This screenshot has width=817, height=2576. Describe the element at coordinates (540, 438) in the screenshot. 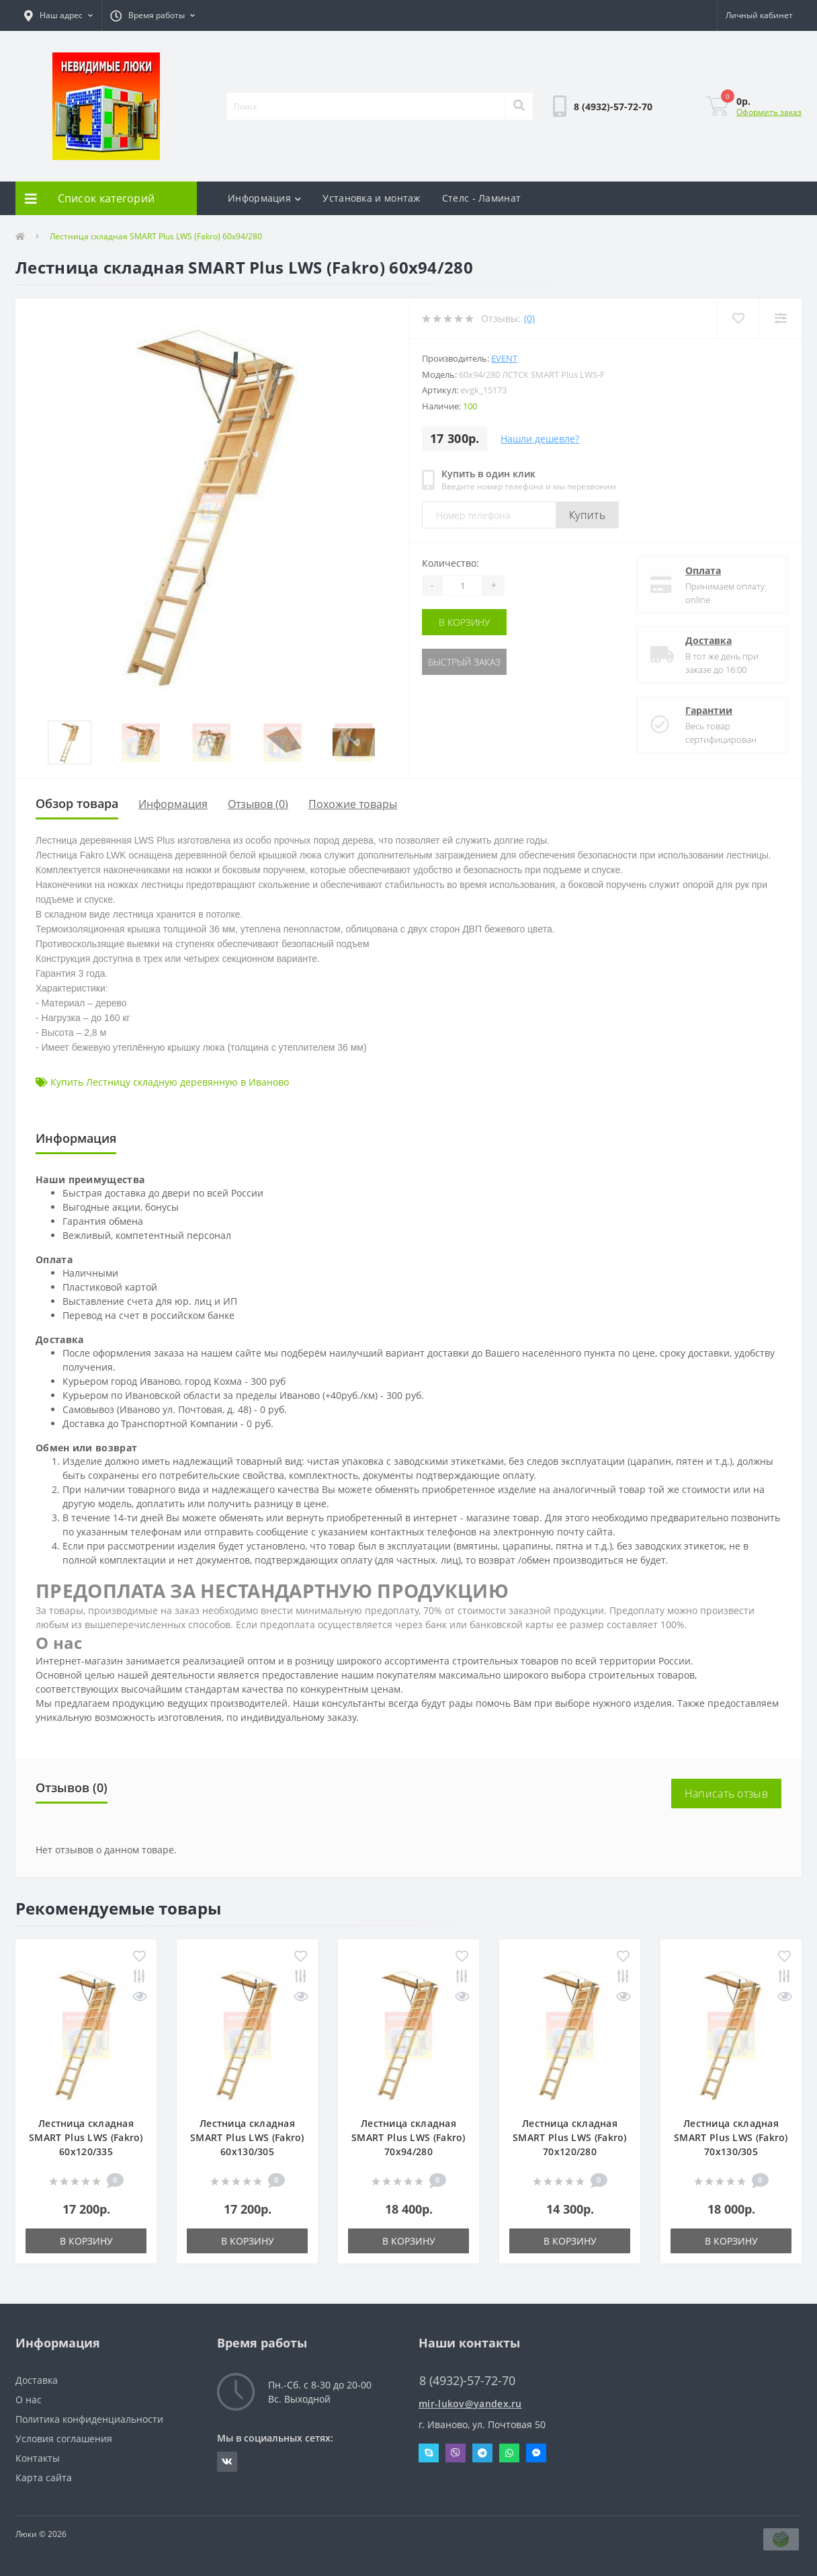

I see `Нашли дешевле?` at that location.